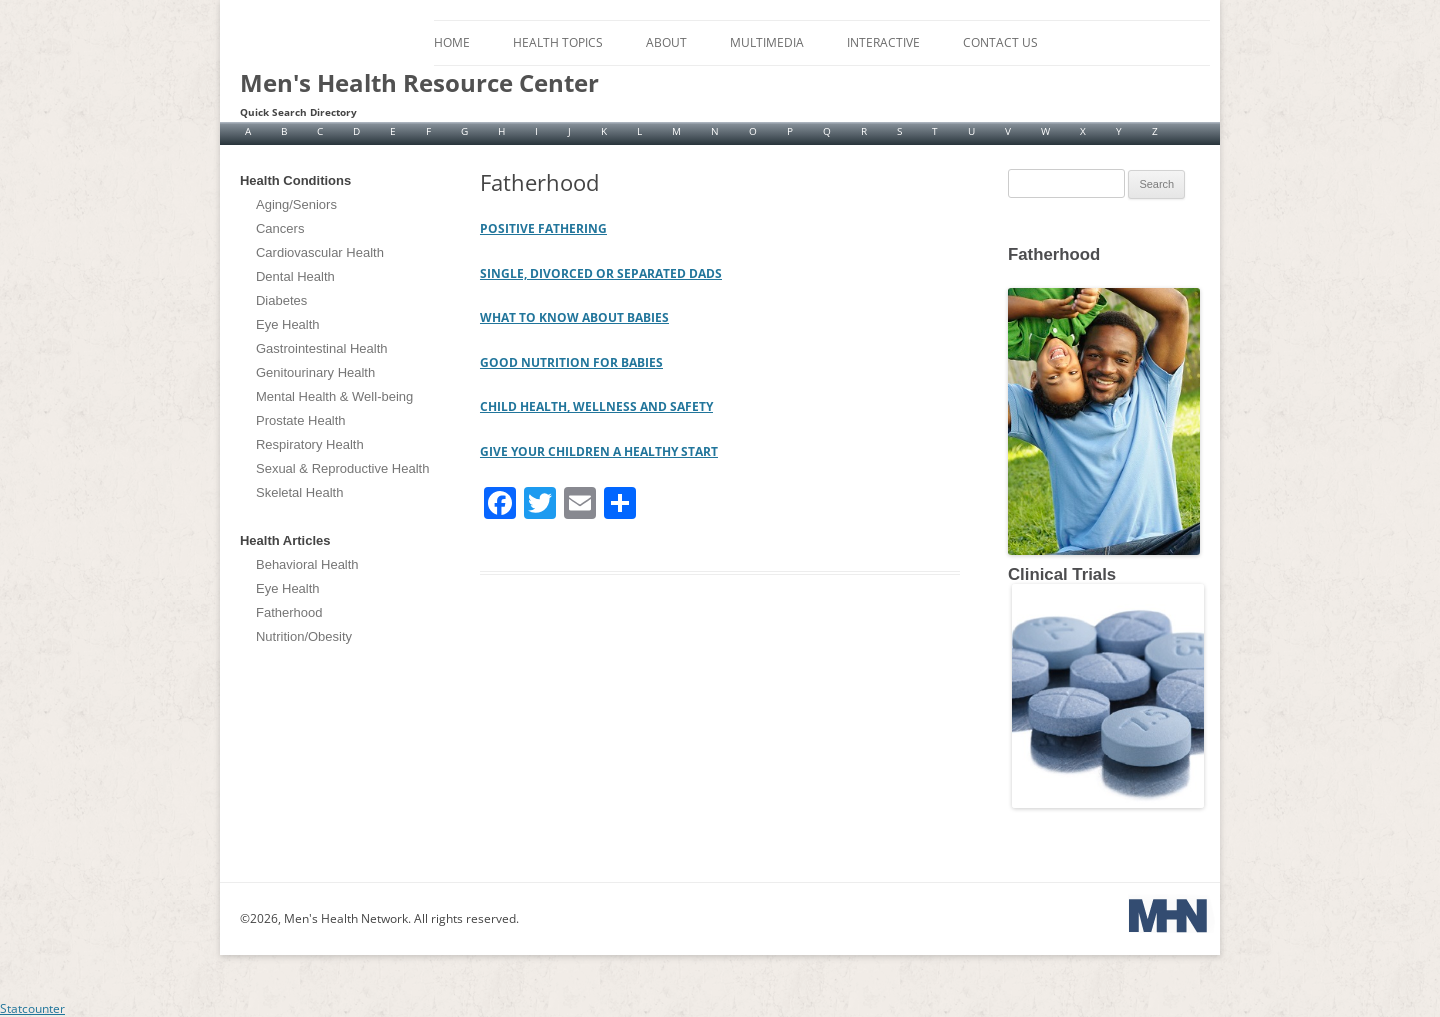  I want to click on Cardiovascular Health, so click(320, 252).